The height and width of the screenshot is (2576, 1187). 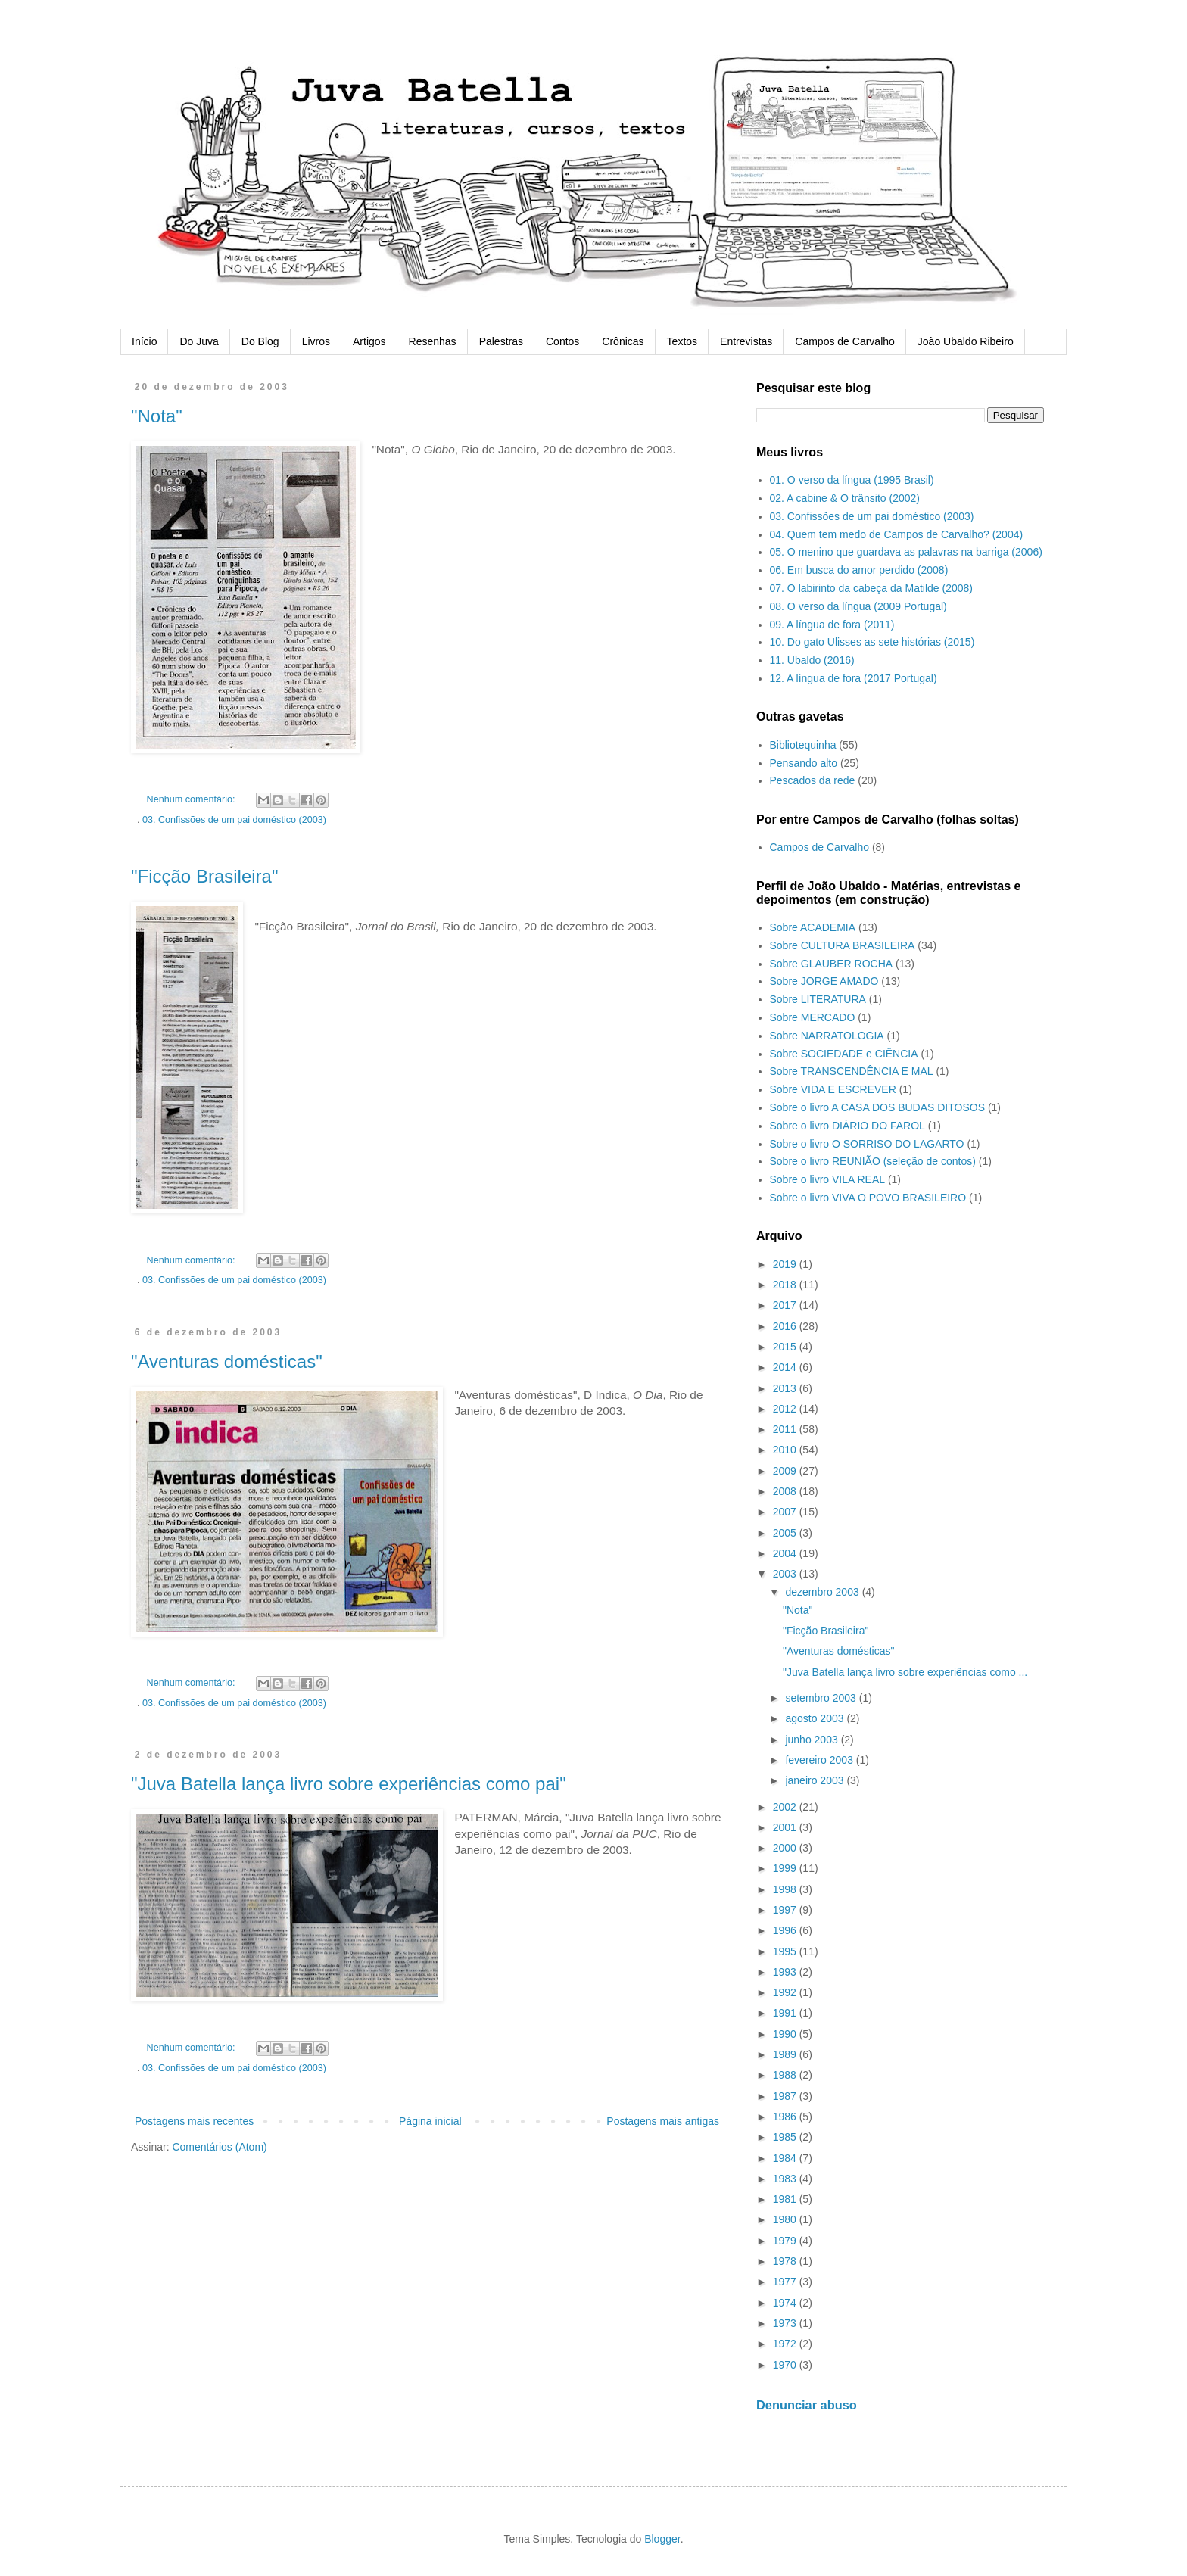 What do you see at coordinates (868, 1197) in the screenshot?
I see `Sobre o livro VIVA O POVO BRASILEIRO` at bounding box center [868, 1197].